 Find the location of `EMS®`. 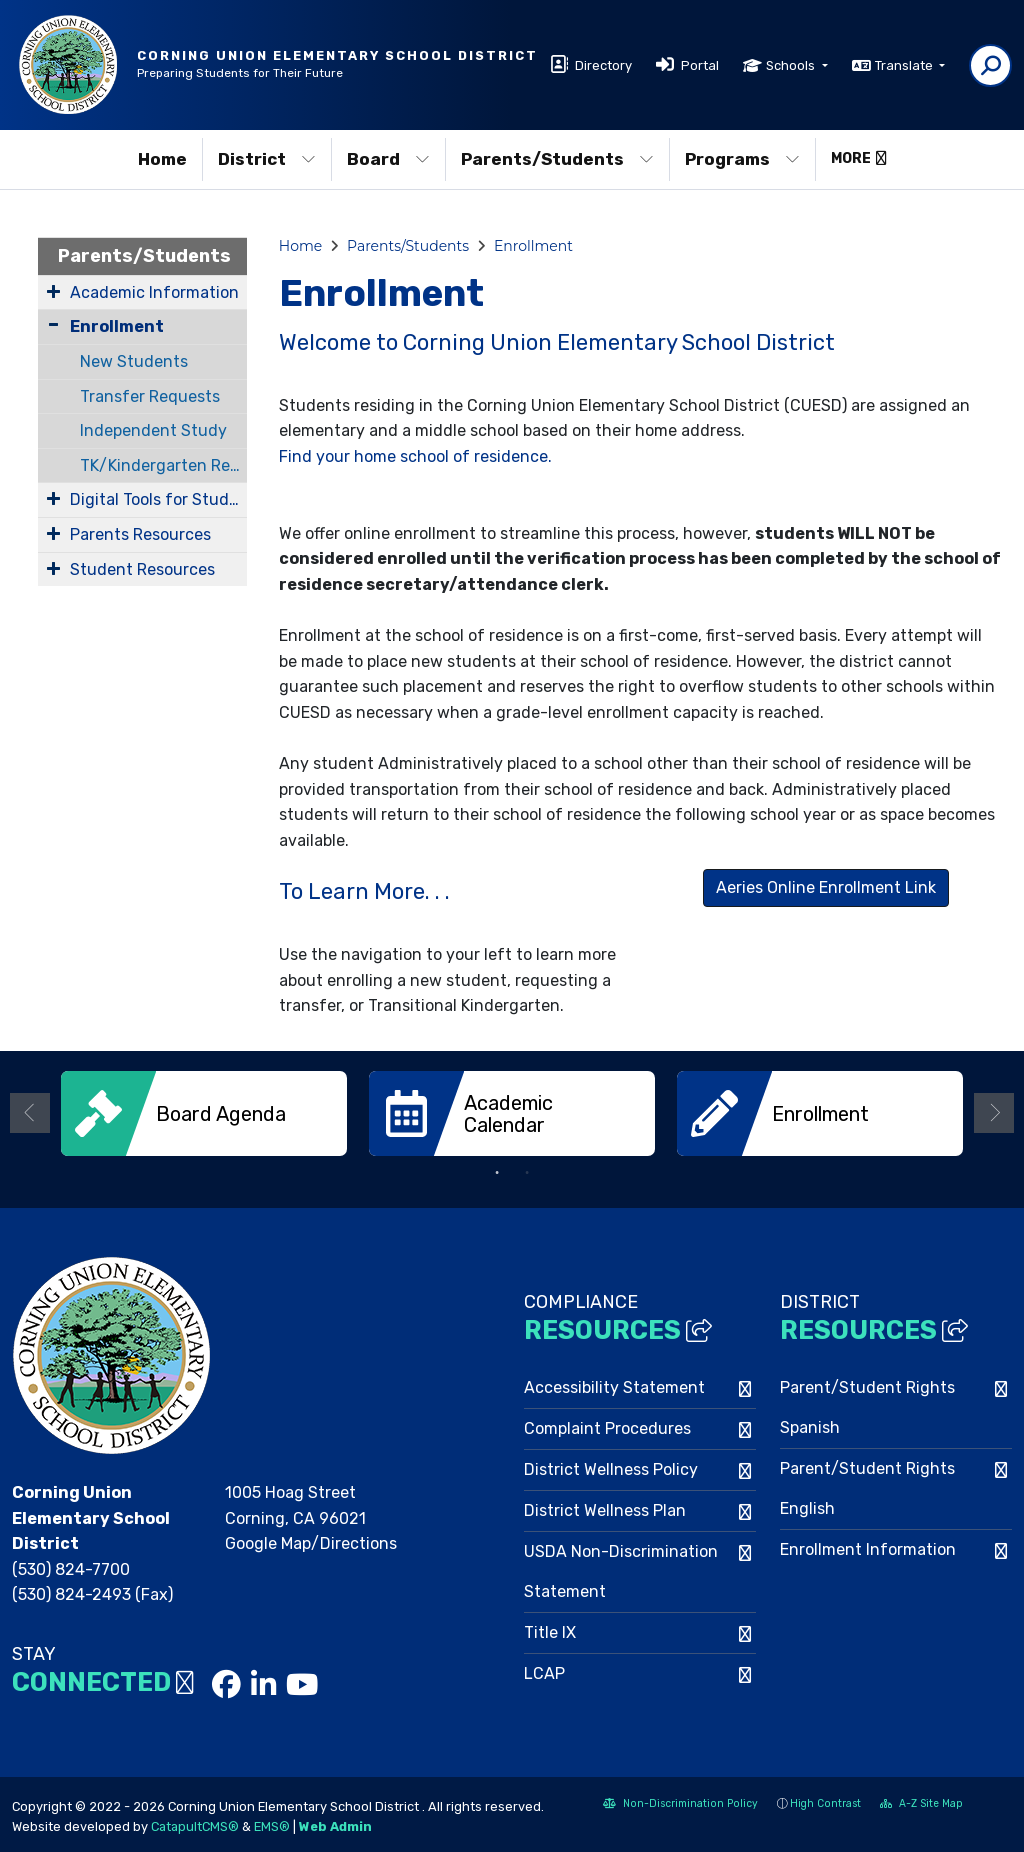

EMS® is located at coordinates (272, 1825).